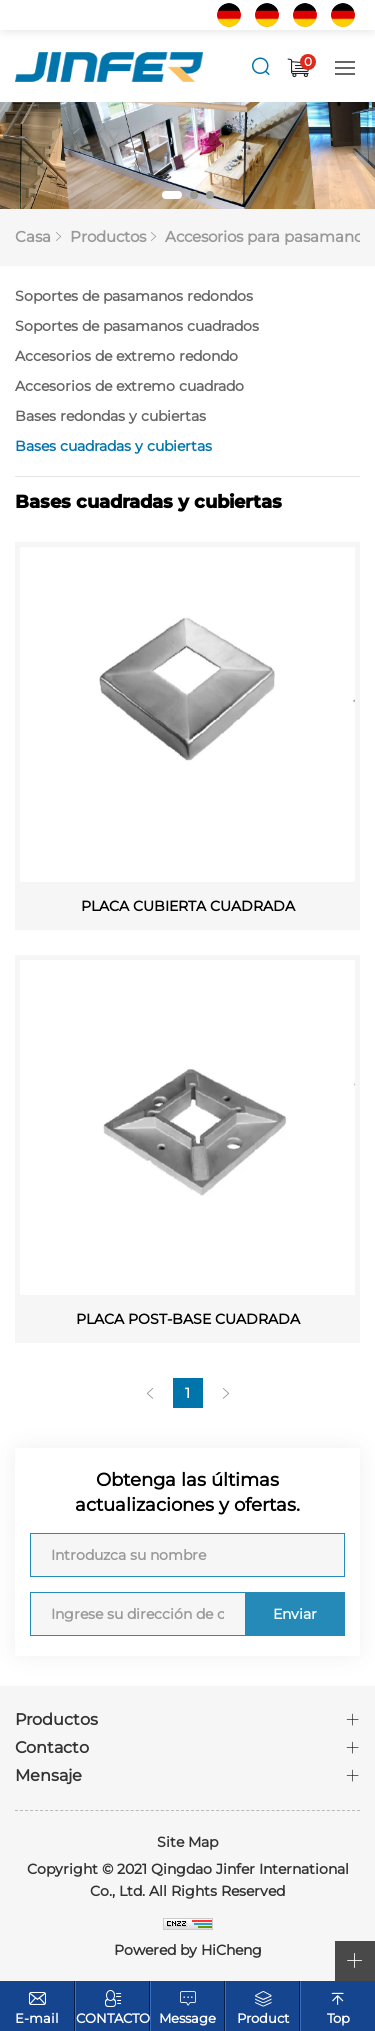 Image resolution: width=375 pixels, height=2031 pixels. What do you see at coordinates (113, 446) in the screenshot?
I see `Bases cuadradas y cubiertas` at bounding box center [113, 446].